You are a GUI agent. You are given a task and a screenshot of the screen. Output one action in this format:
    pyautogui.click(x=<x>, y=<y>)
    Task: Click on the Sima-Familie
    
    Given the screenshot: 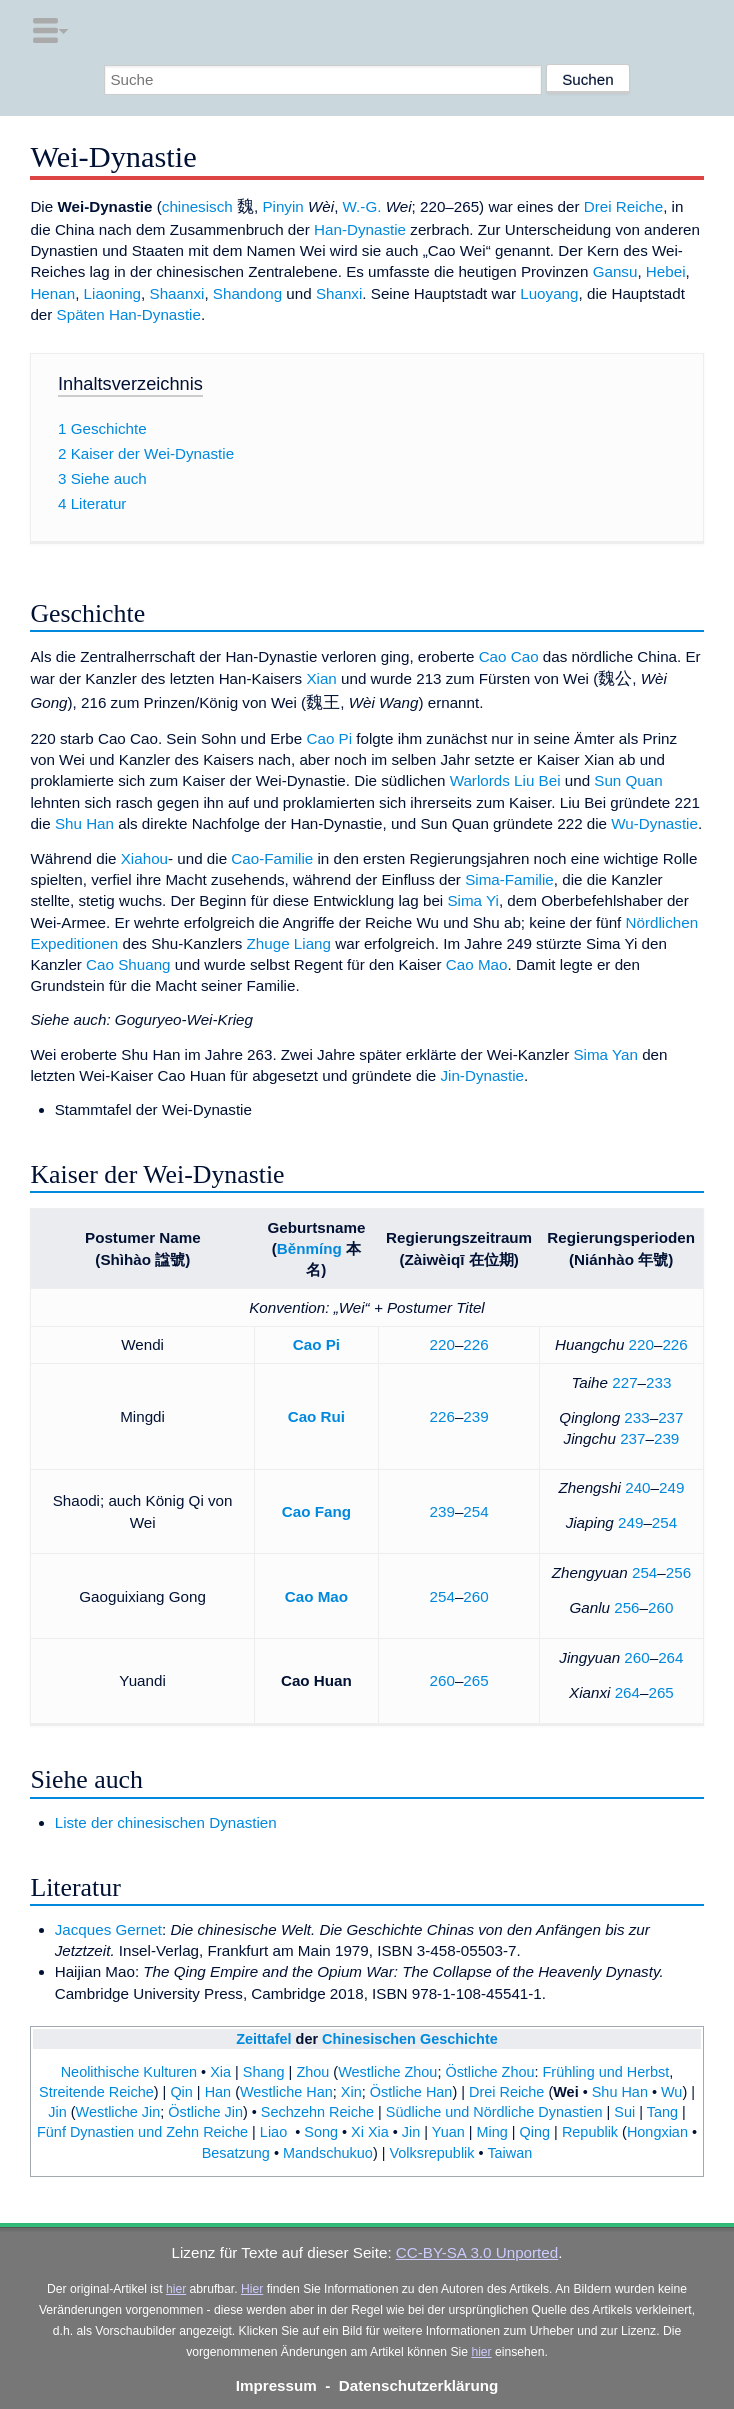 What is the action you would take?
    pyautogui.click(x=509, y=879)
    